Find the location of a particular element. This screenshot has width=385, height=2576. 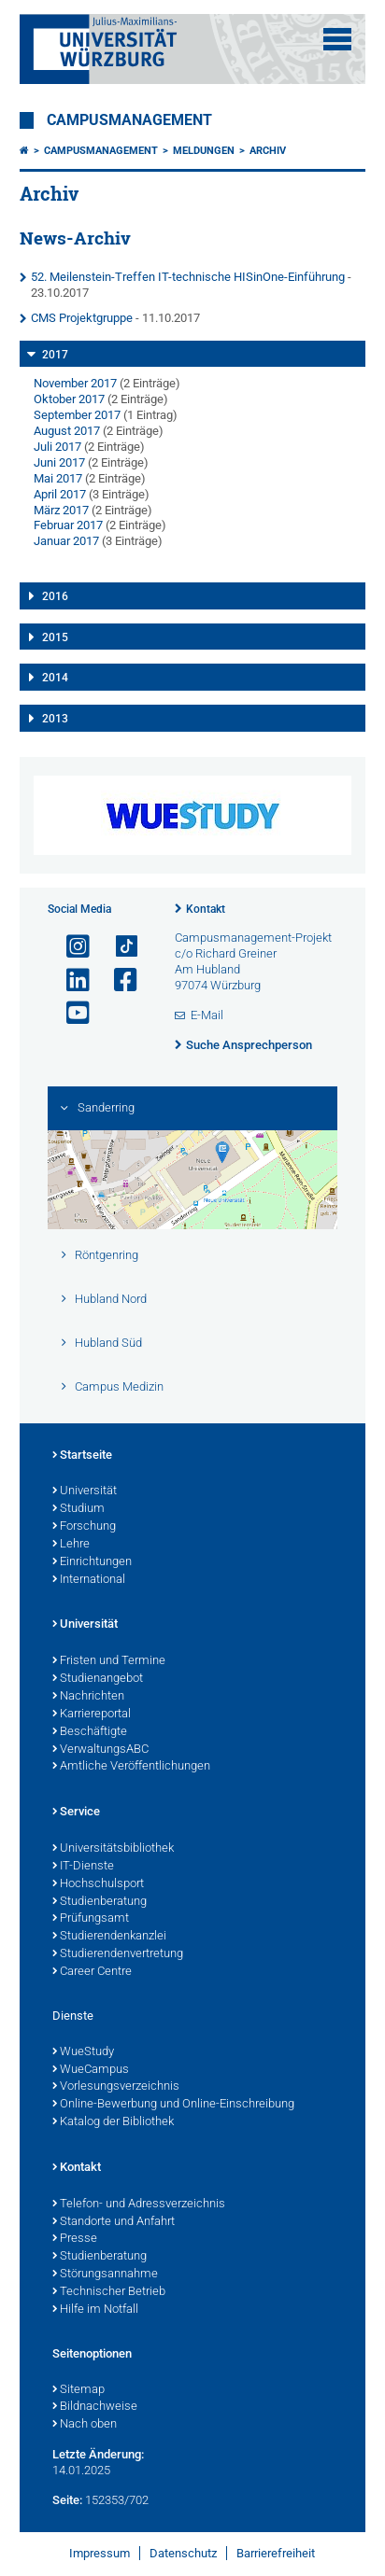

WueStudy is located at coordinates (83, 2052).